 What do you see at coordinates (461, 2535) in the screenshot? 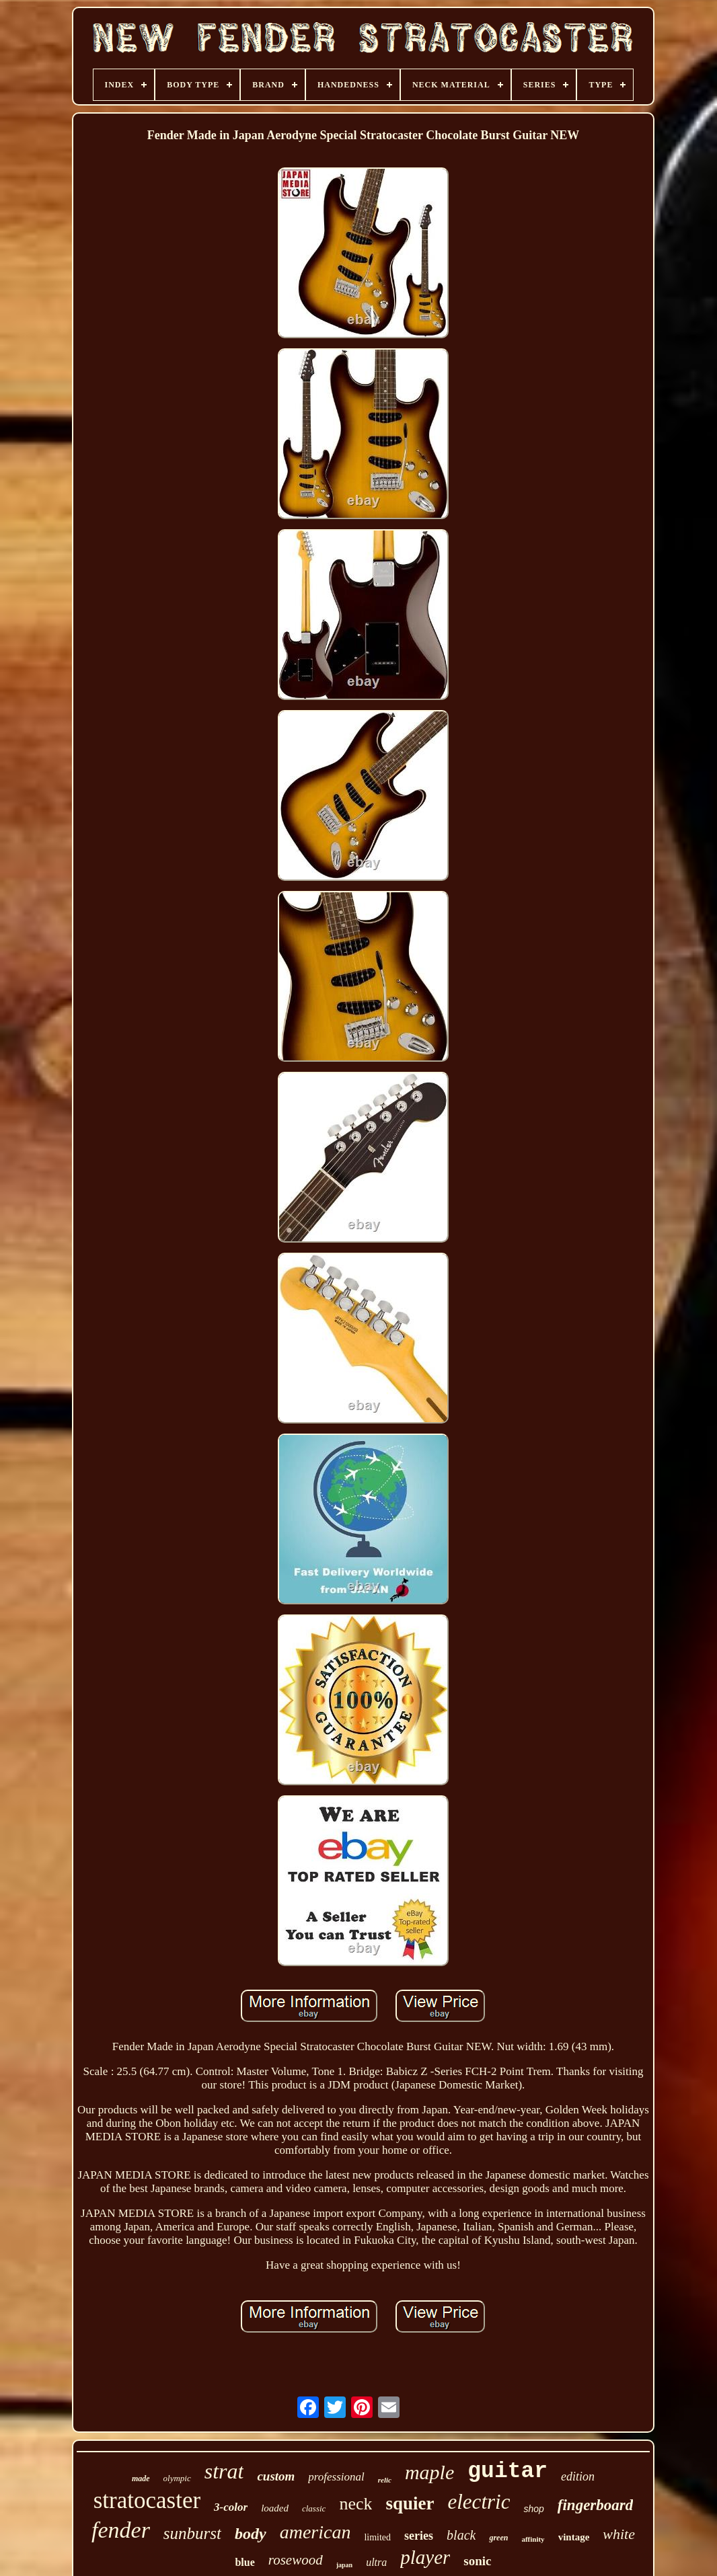
I see `black` at bounding box center [461, 2535].